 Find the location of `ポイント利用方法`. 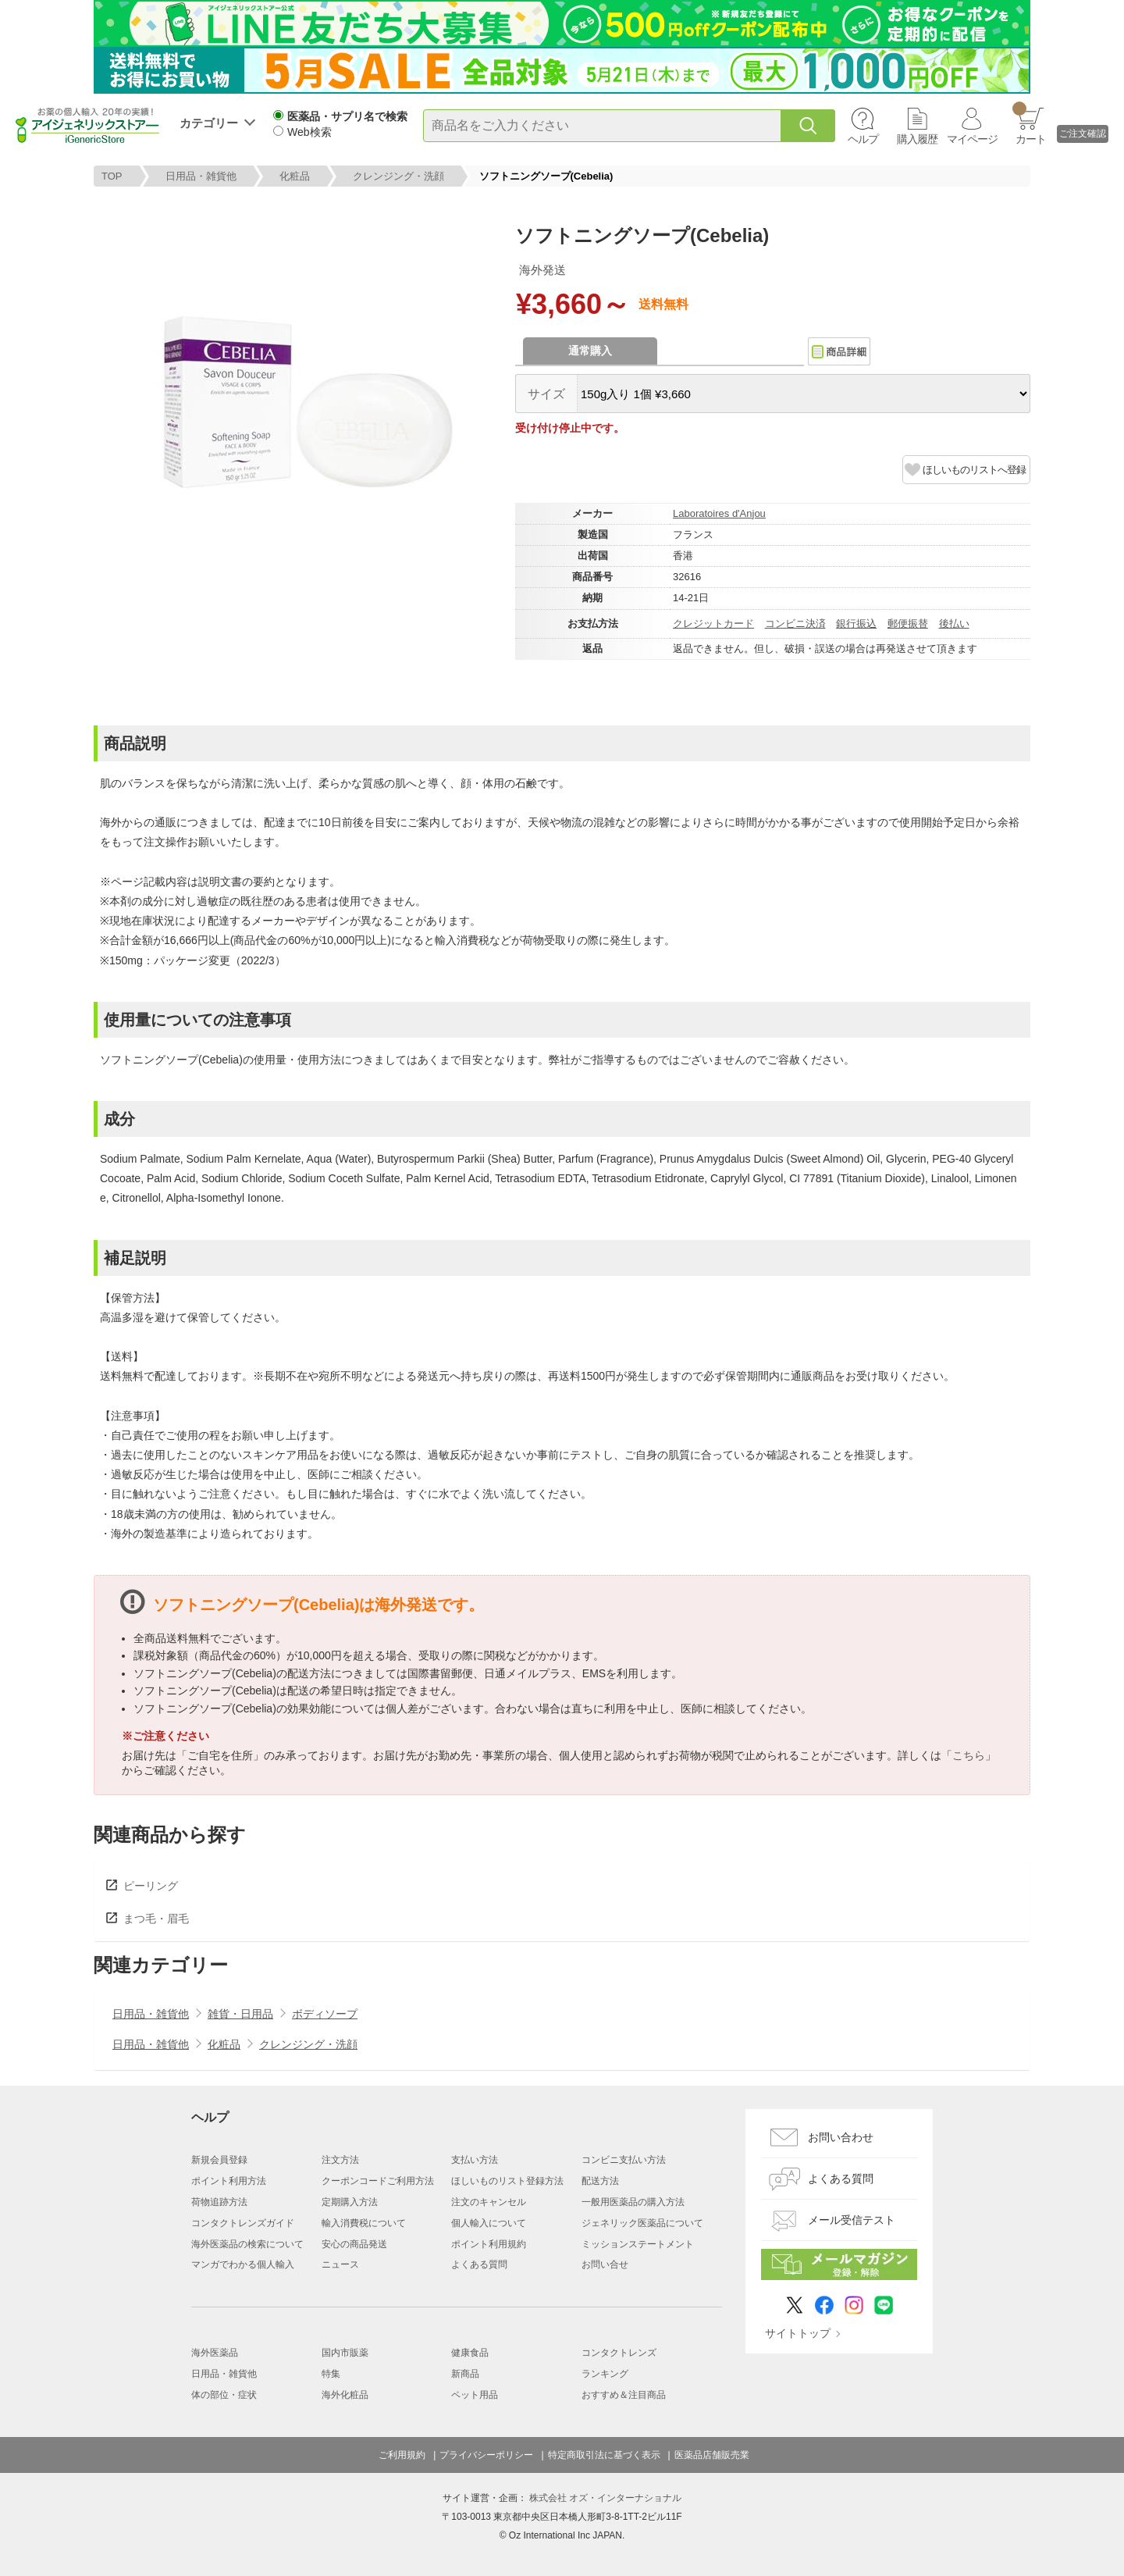

ポイント利用方法 is located at coordinates (228, 2180).